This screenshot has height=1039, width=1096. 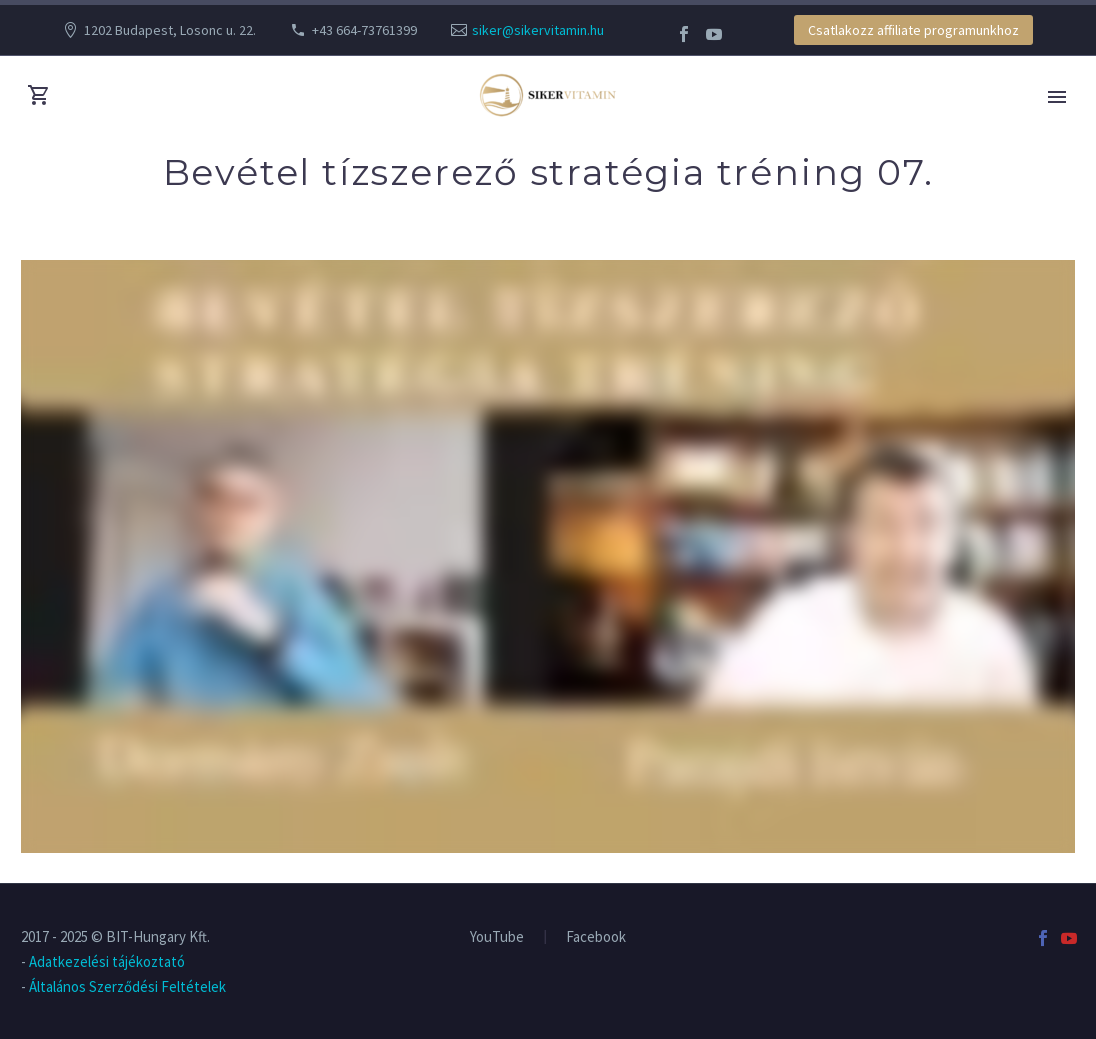 I want to click on YouTube, so click(x=497, y=937).